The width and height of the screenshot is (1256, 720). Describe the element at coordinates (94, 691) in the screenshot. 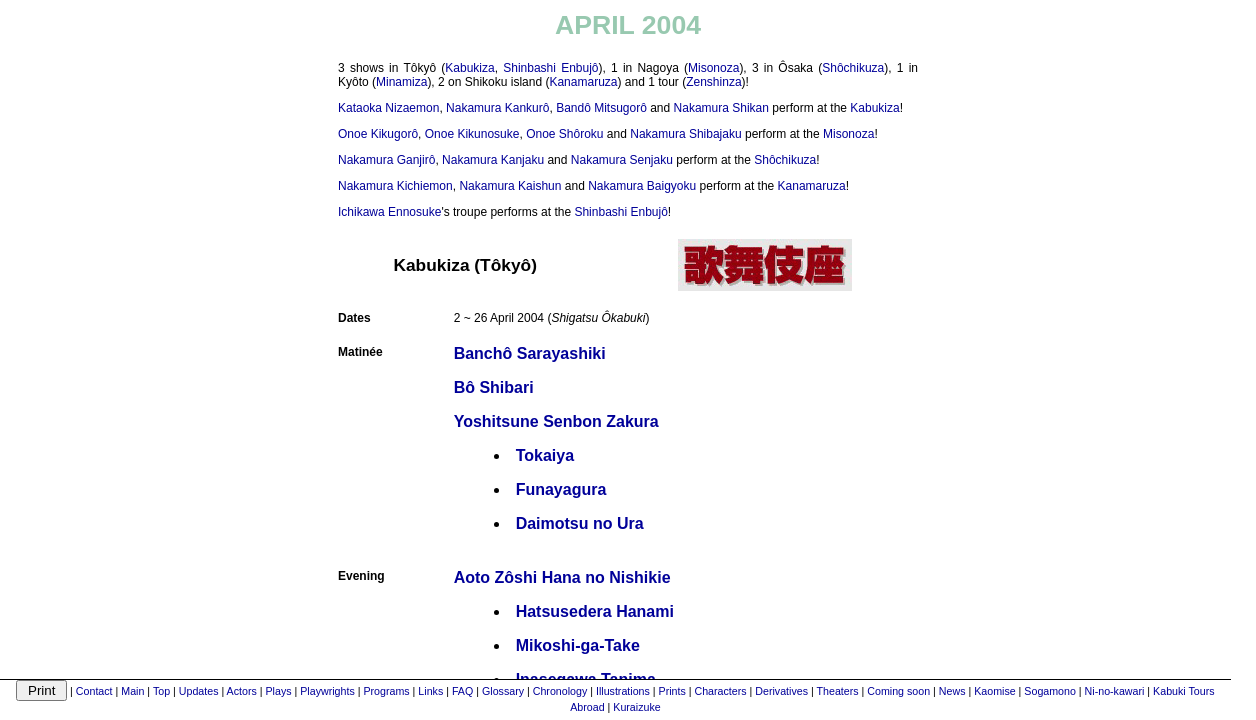

I see `Contact` at that location.